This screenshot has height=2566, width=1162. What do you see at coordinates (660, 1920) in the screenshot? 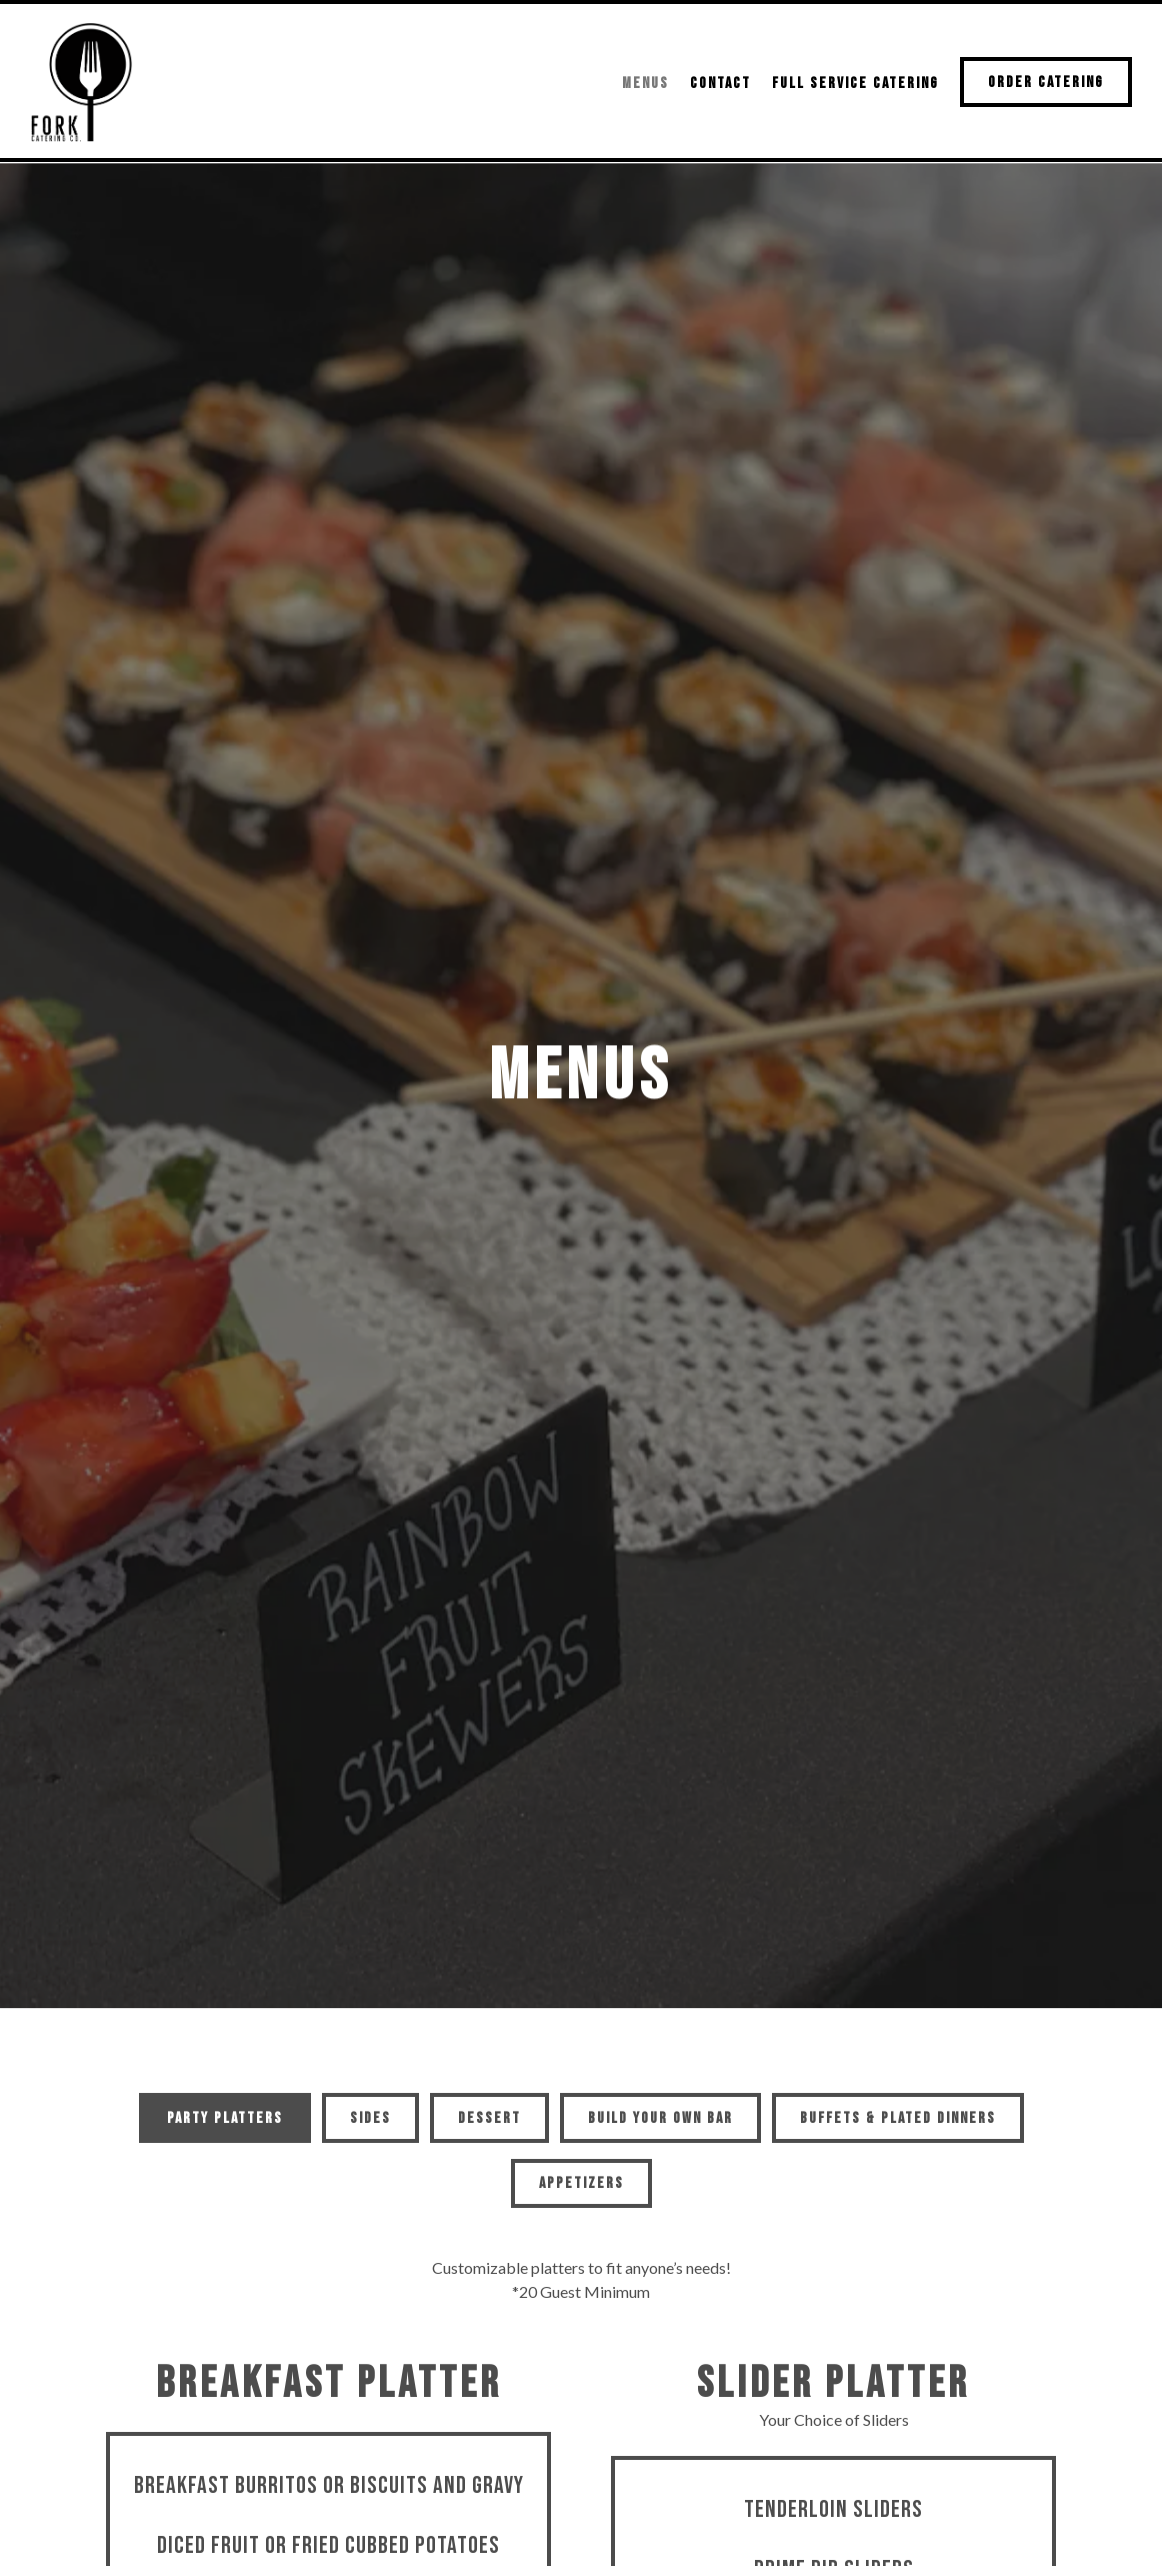
I see `BUILD YOUR OWN BAR [tab]` at bounding box center [660, 1920].